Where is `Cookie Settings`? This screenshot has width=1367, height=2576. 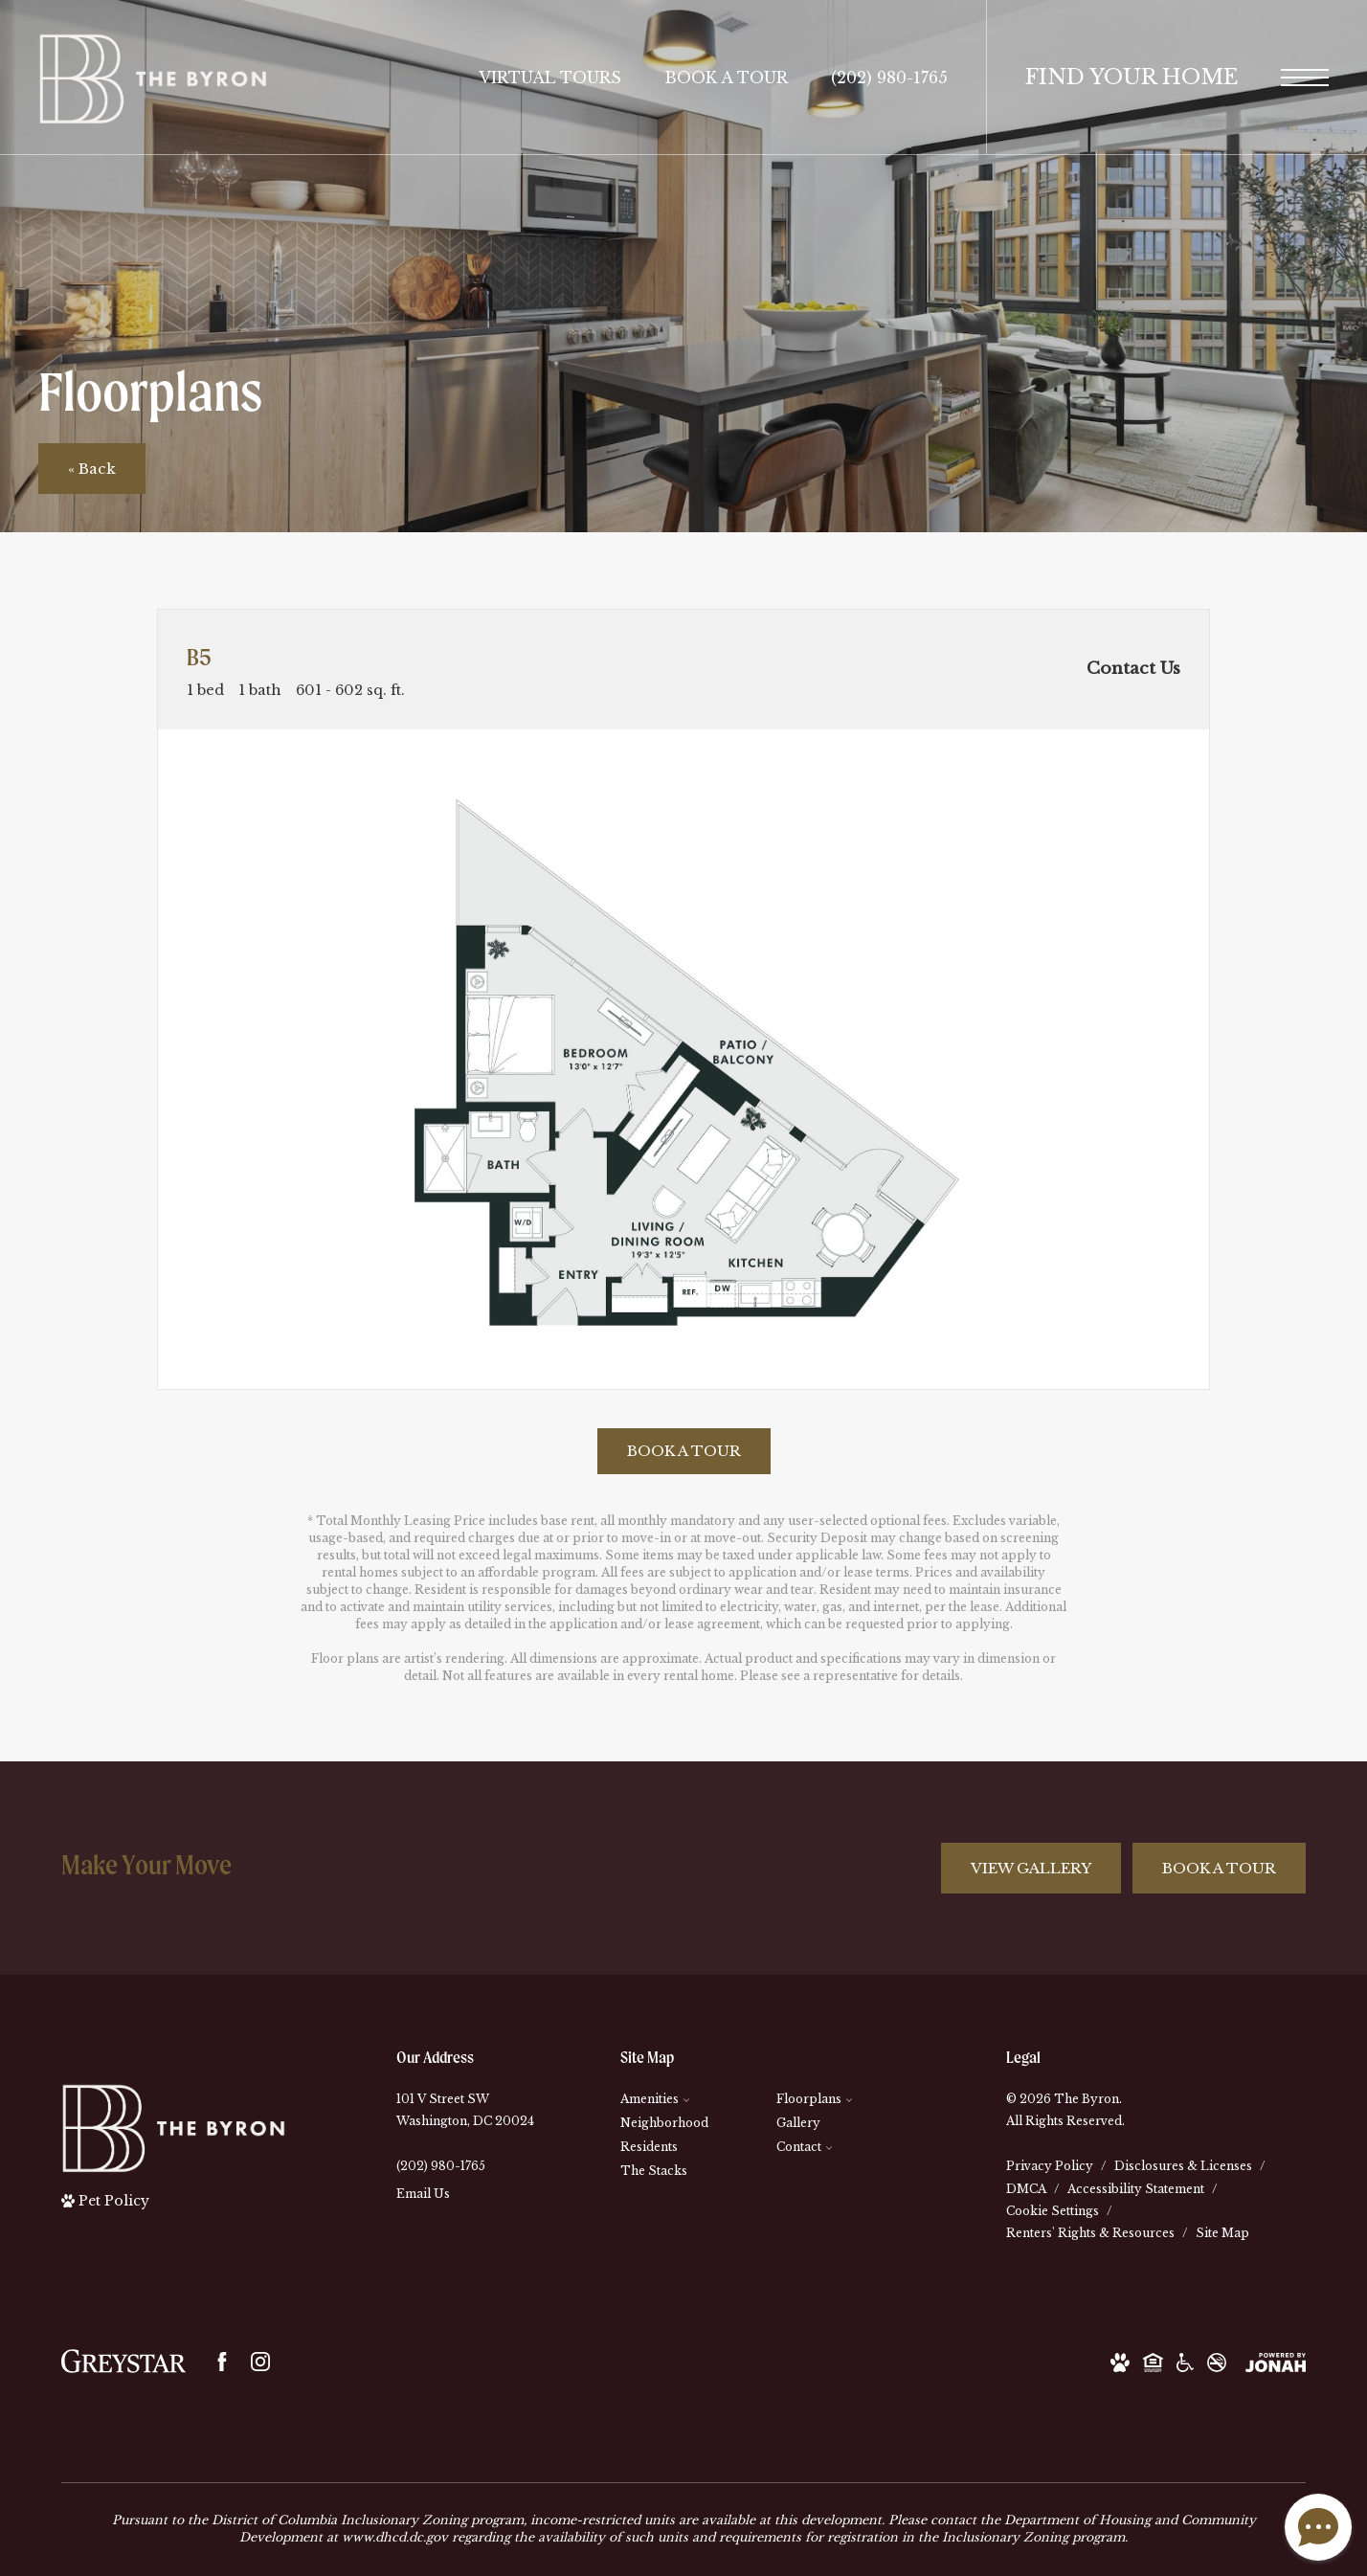 Cookie Settings is located at coordinates (1052, 2211).